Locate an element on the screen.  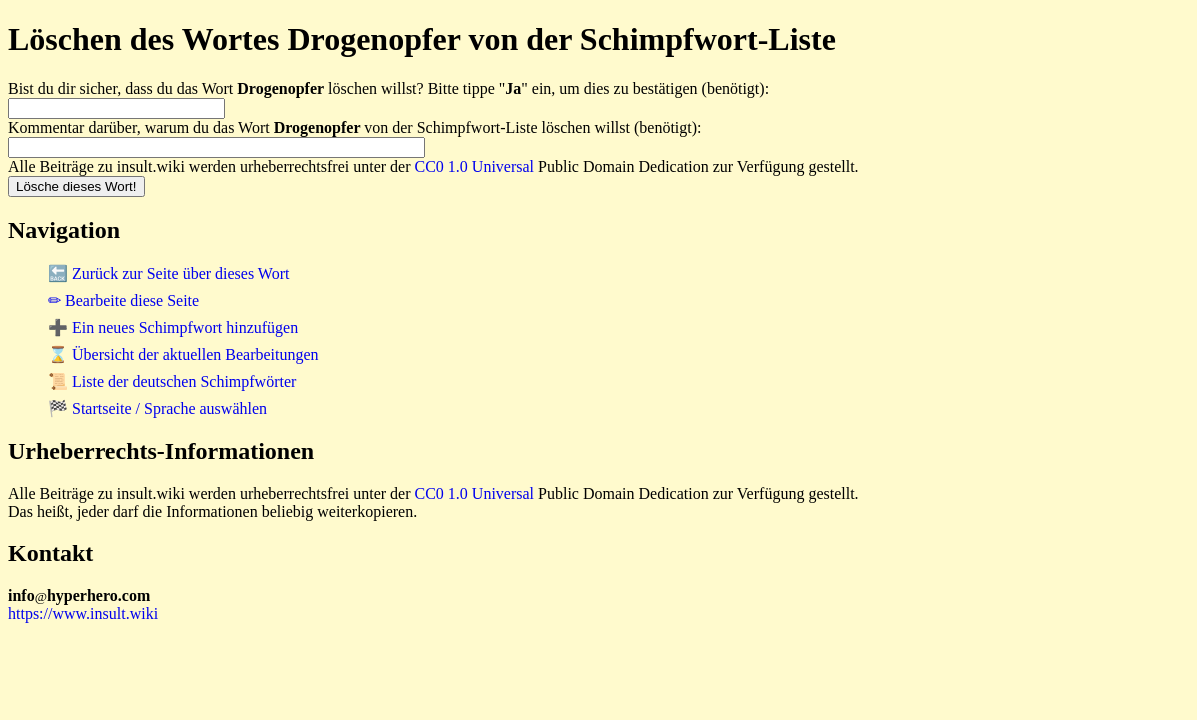
⌛ Übersicht der aktuellen Bearbeitungen is located at coordinates (183, 354).